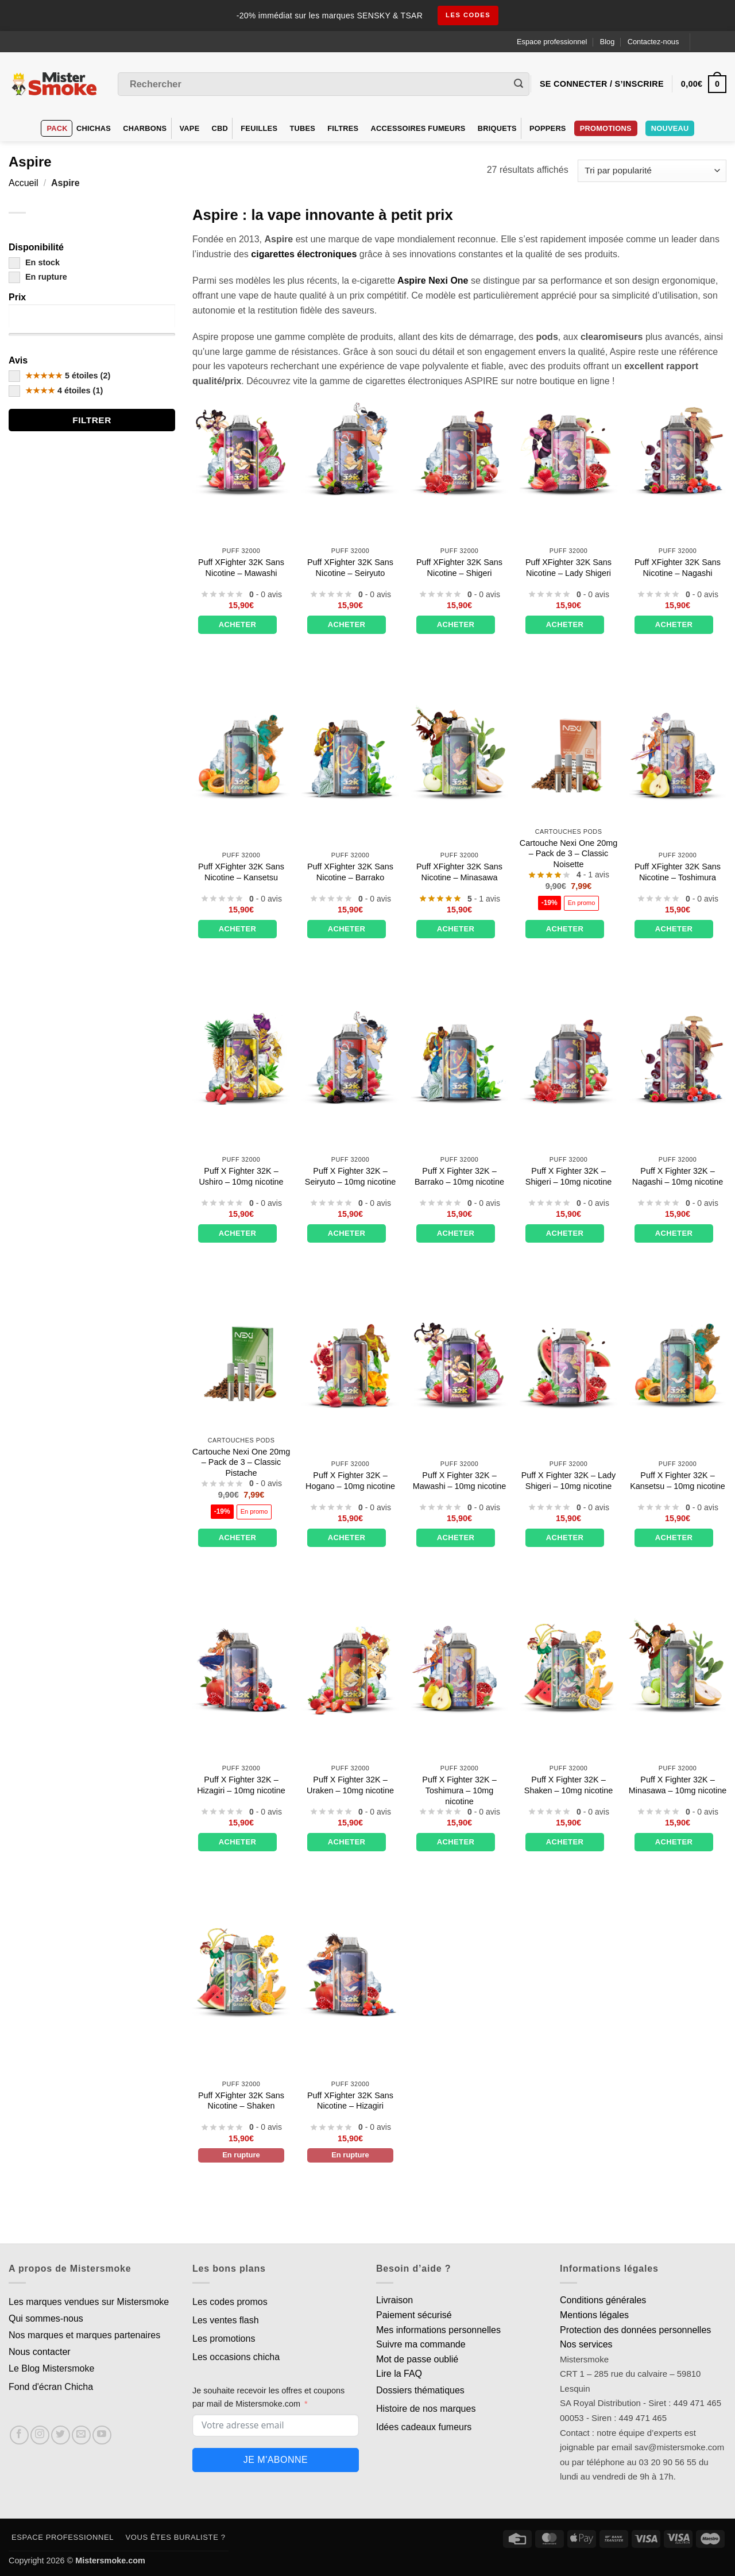 The height and width of the screenshot is (2576, 735). What do you see at coordinates (238, 624) in the screenshot?
I see `Acheter` at bounding box center [238, 624].